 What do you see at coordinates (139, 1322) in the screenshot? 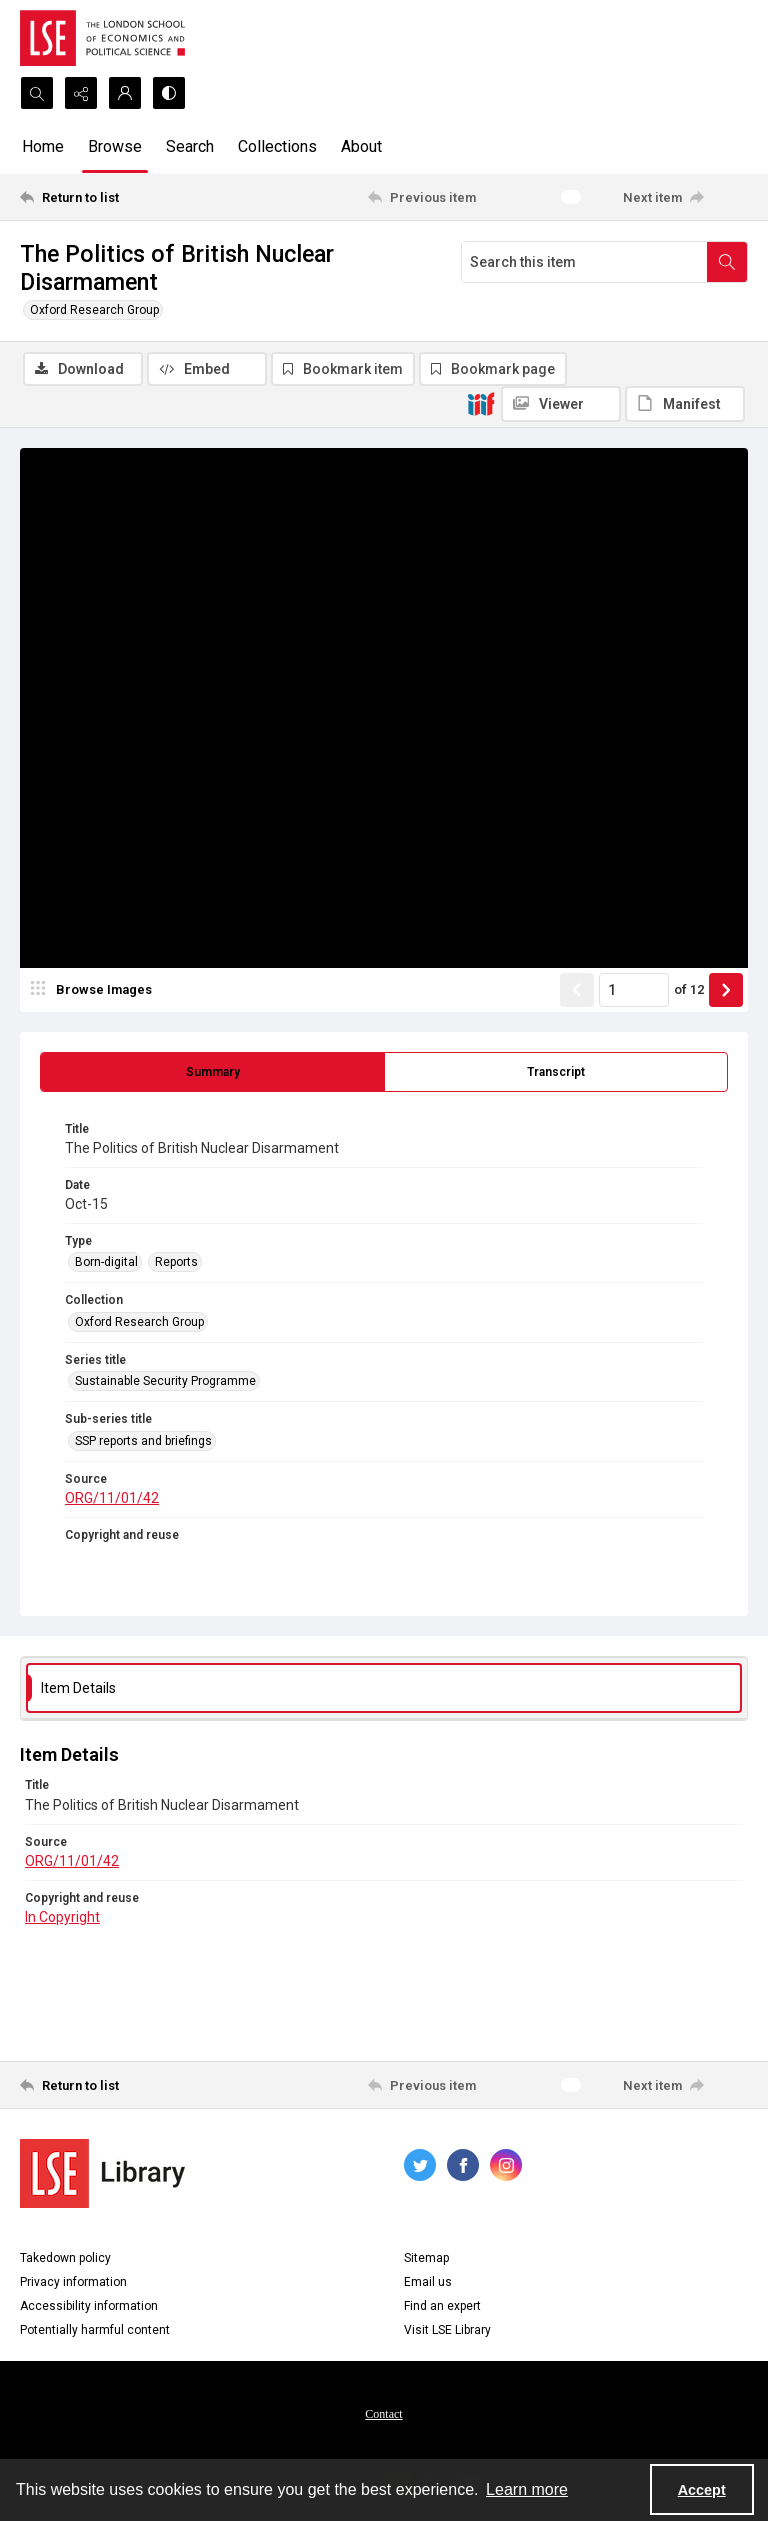
I see `Oxford Research Group [Collection Oxford Research Group]` at bounding box center [139, 1322].